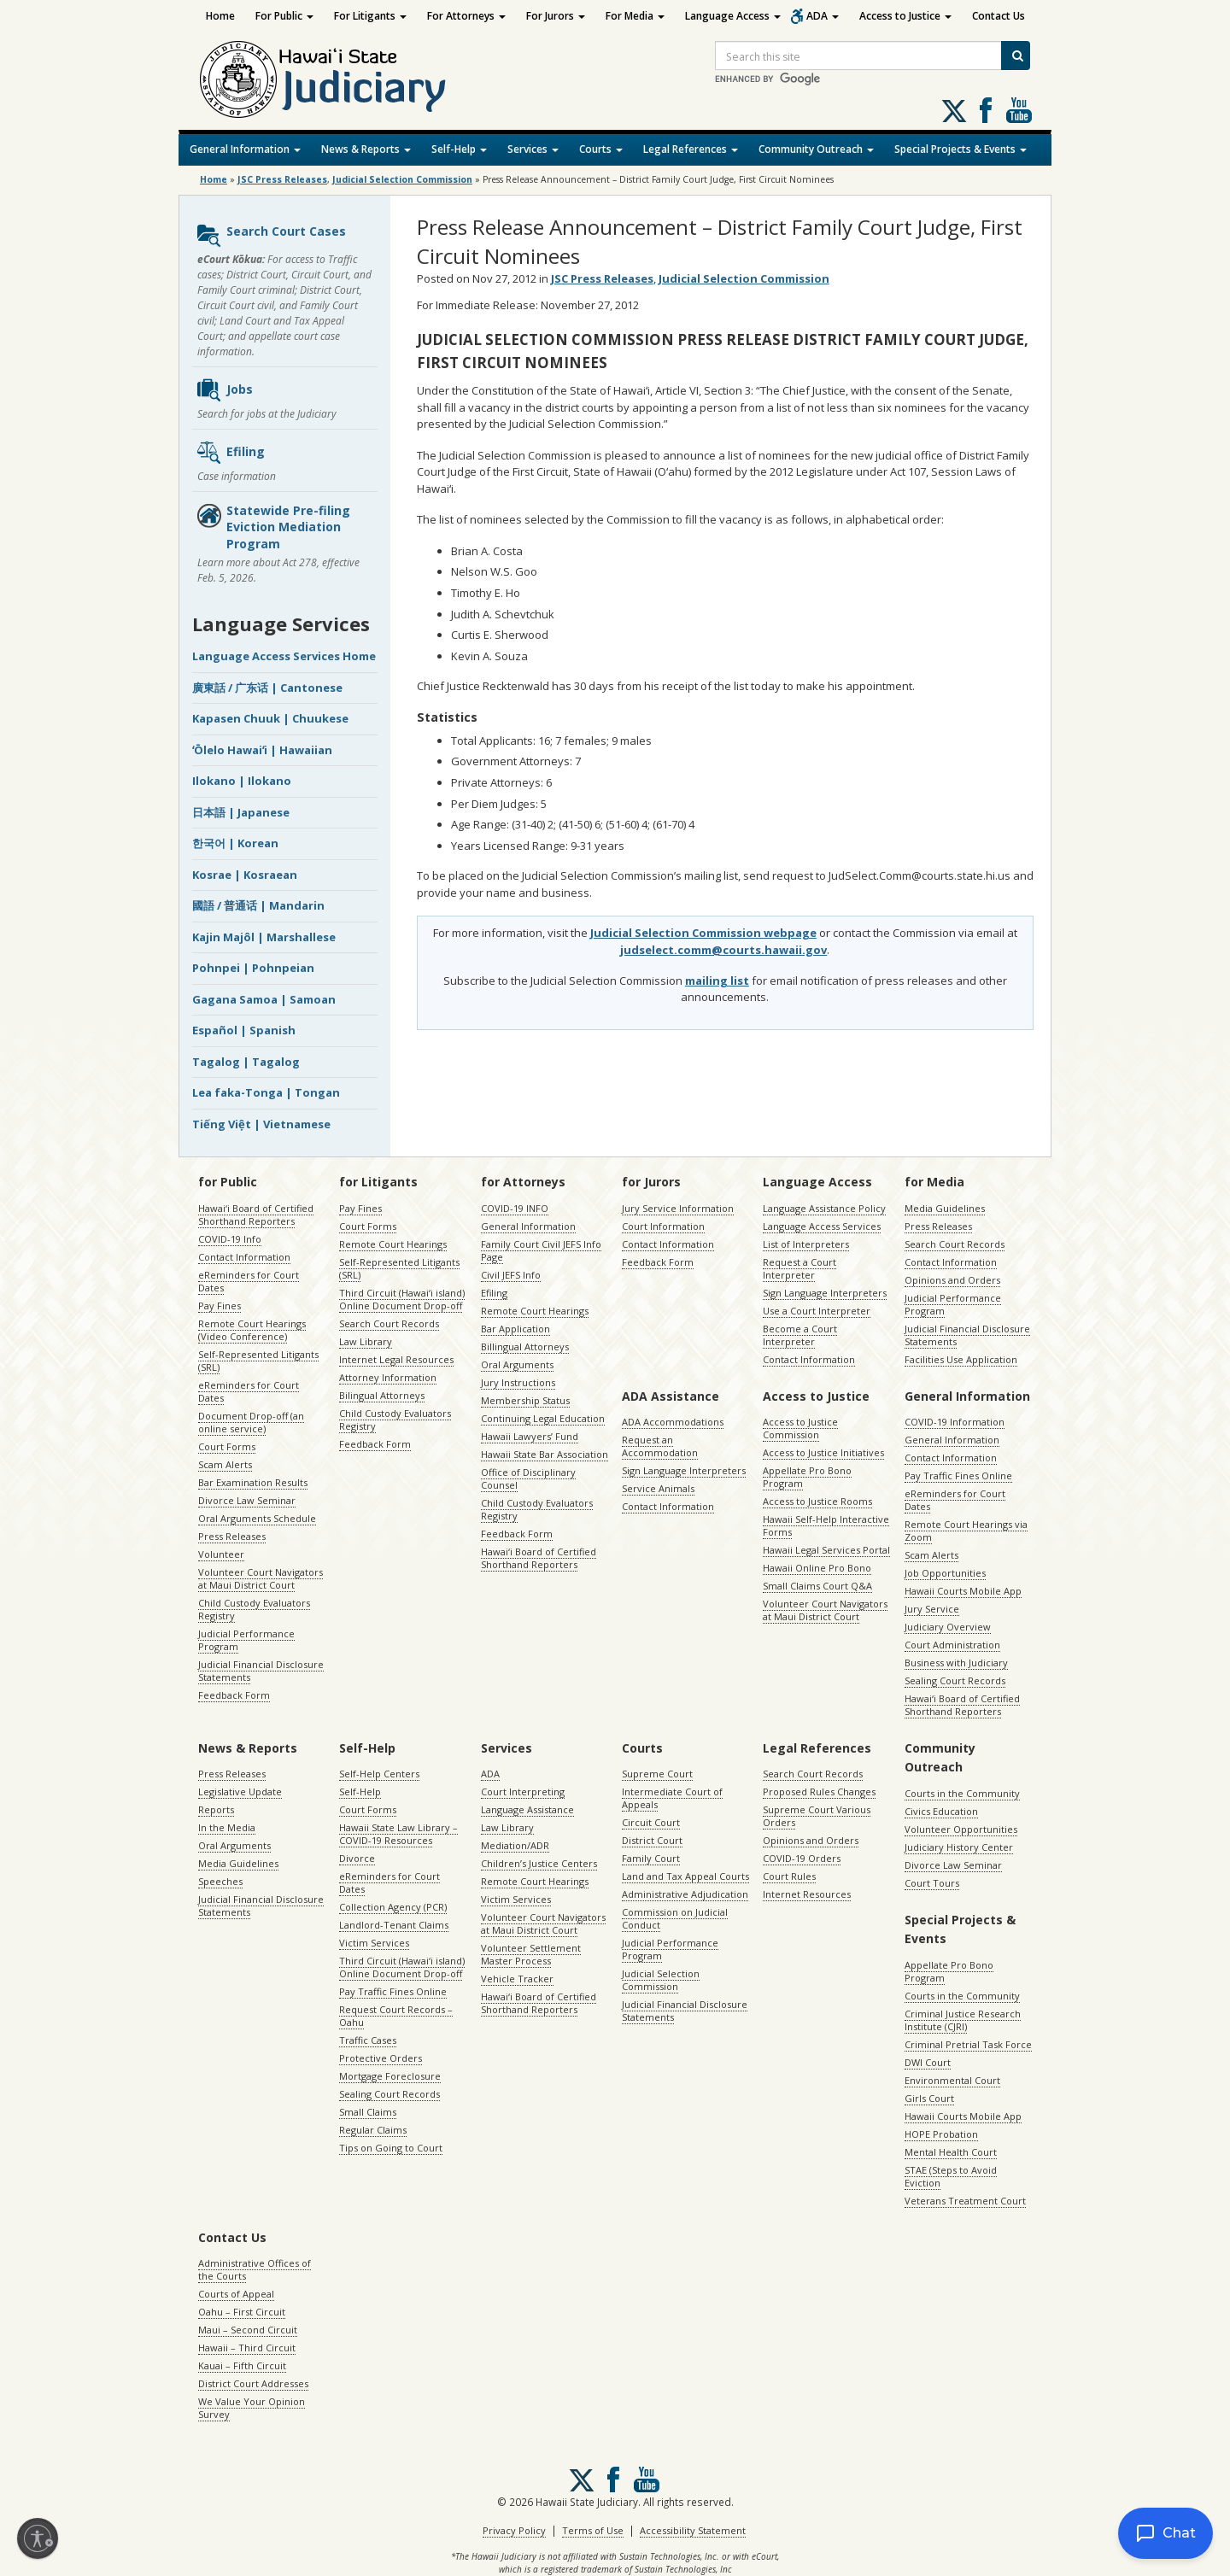  I want to click on Tiếng Việt | Vietnamese, so click(261, 1124).